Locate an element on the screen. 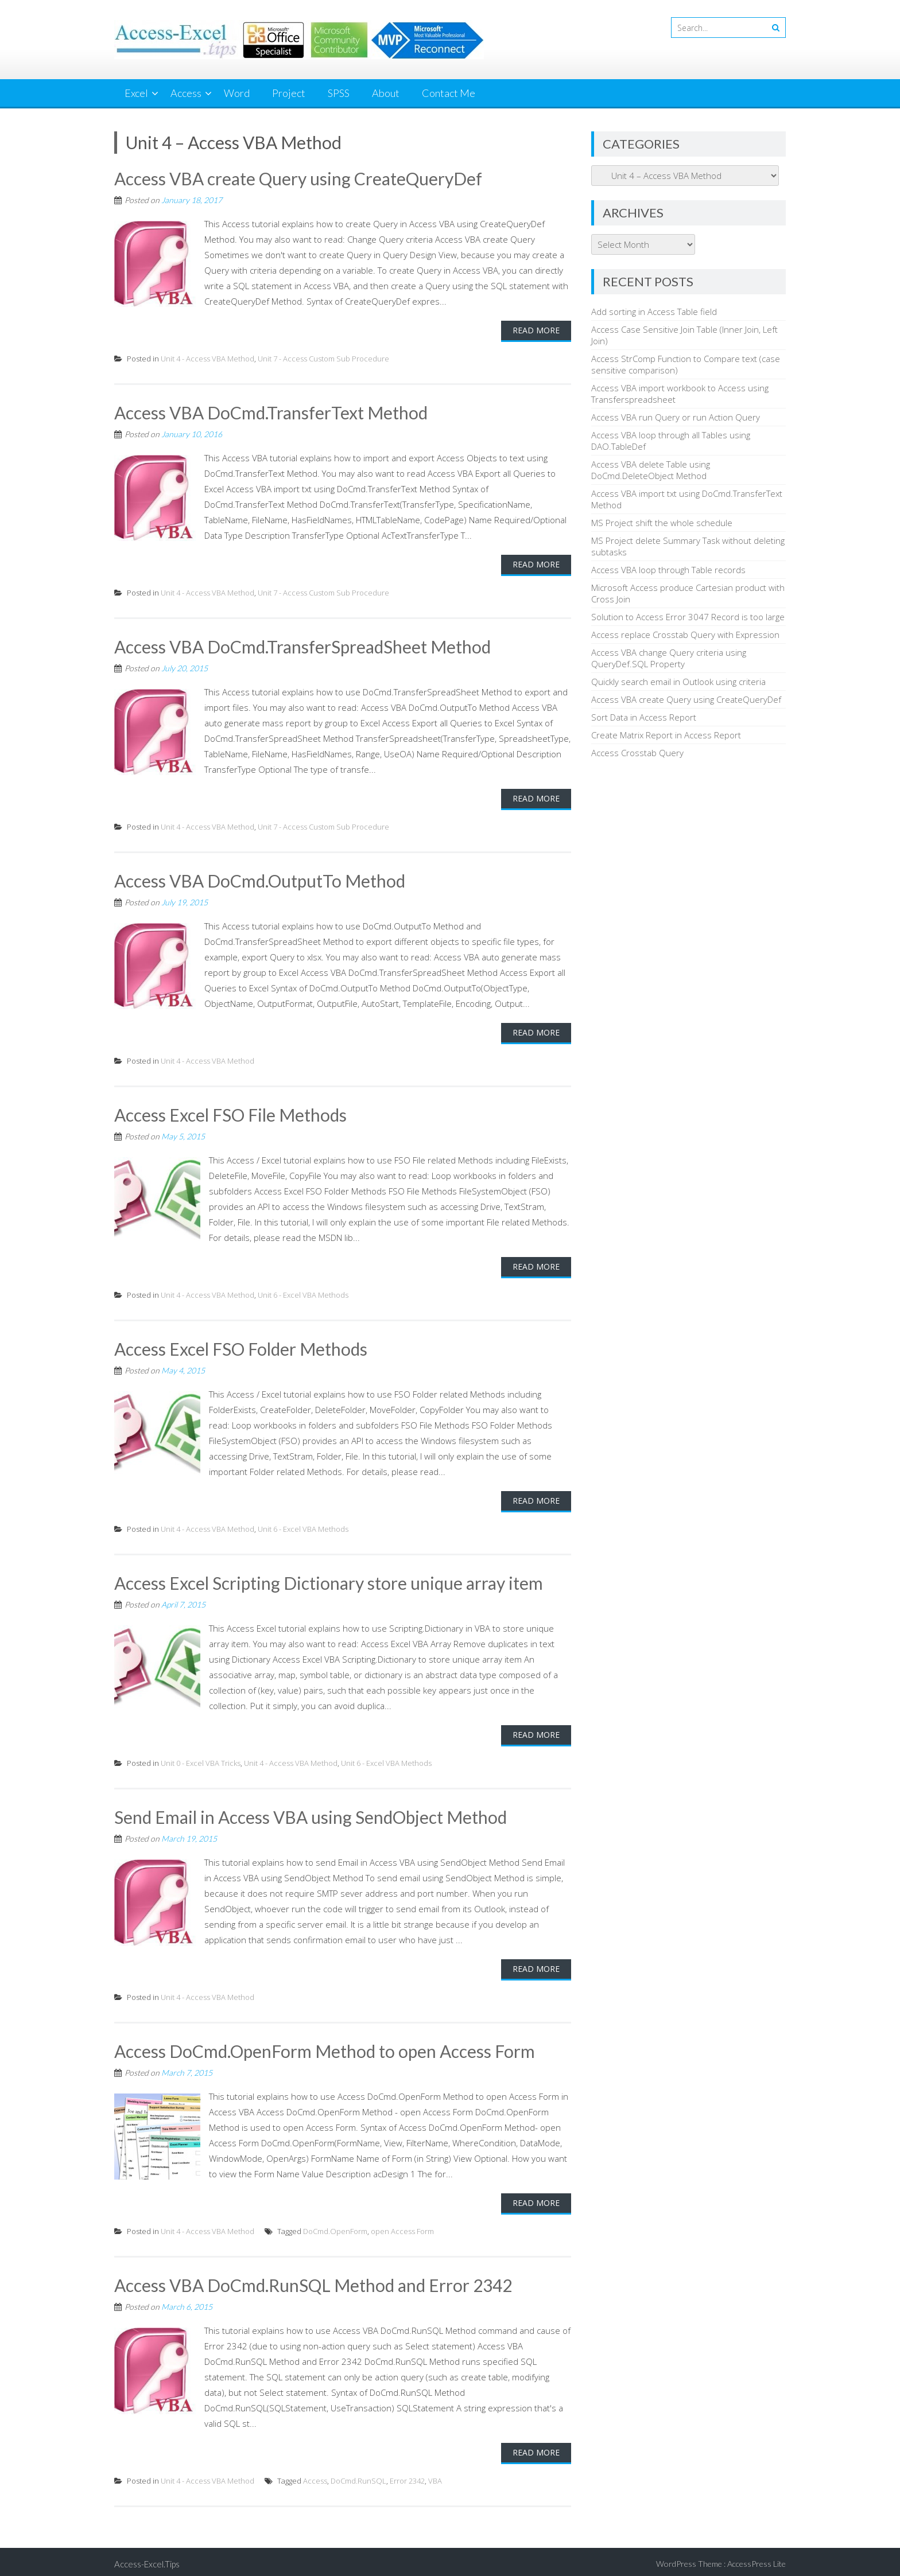  Excel is located at coordinates (136, 93).